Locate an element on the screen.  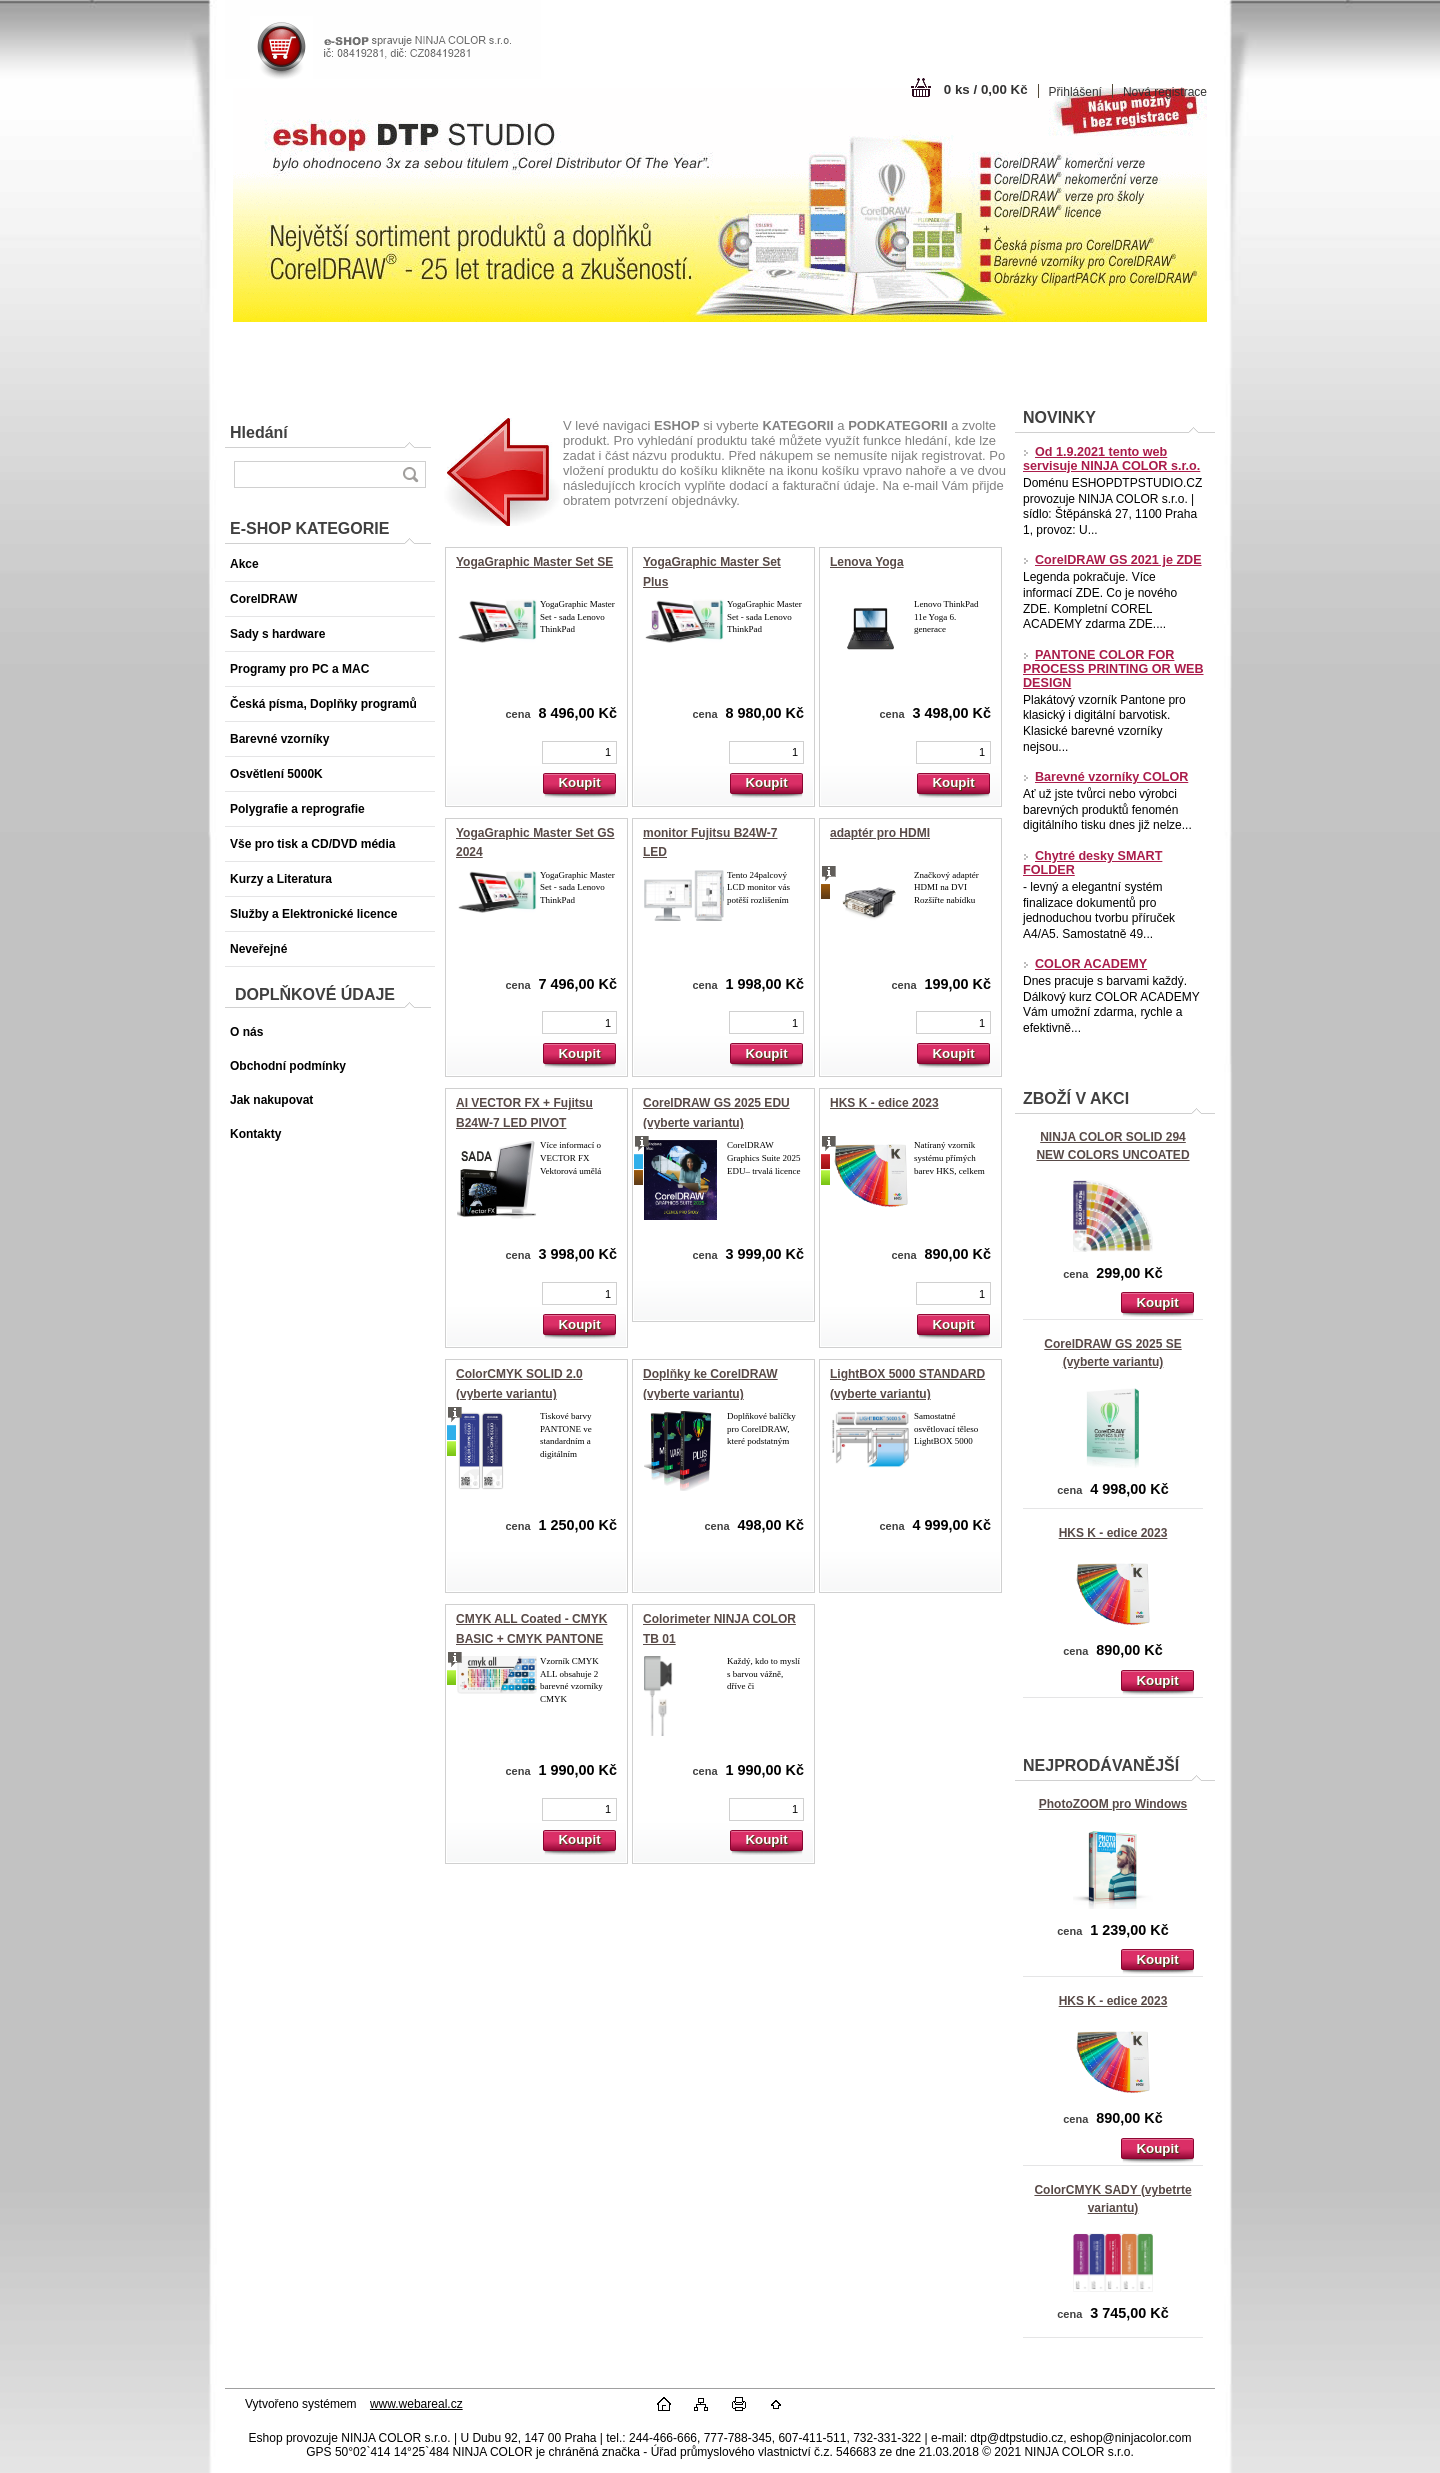
PhotoZOOM pro Windows is located at coordinates (1113, 1804).